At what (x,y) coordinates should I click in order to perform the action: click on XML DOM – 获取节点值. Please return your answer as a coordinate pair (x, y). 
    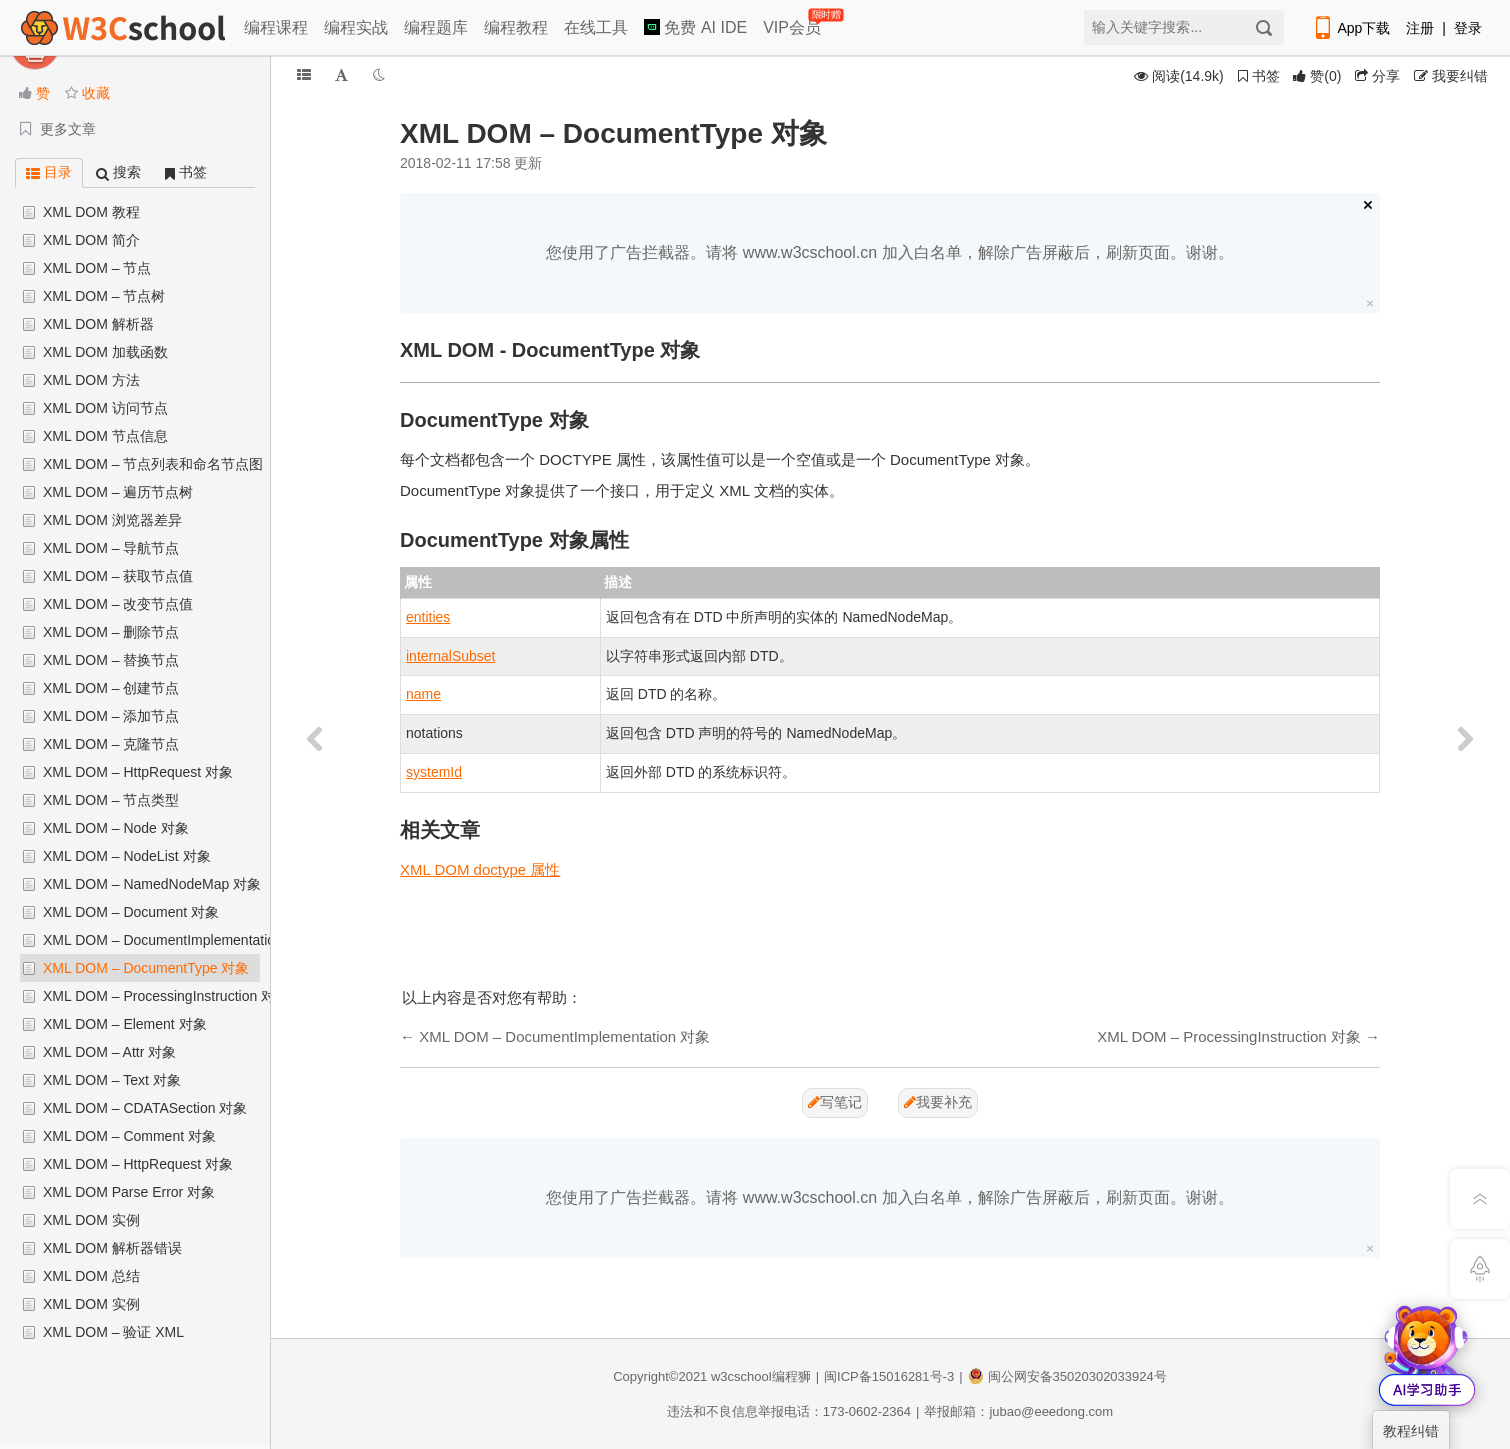
    Looking at the image, I should click on (118, 576).